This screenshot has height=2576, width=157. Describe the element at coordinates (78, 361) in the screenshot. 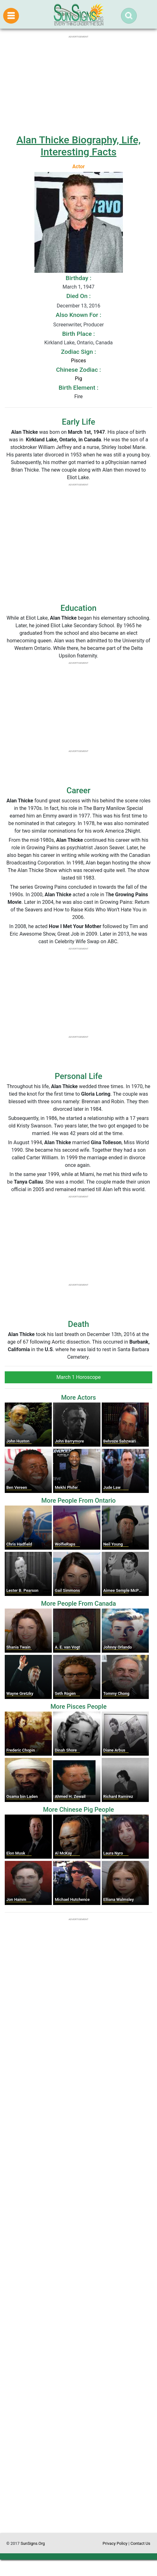

I see `Pisces` at that location.